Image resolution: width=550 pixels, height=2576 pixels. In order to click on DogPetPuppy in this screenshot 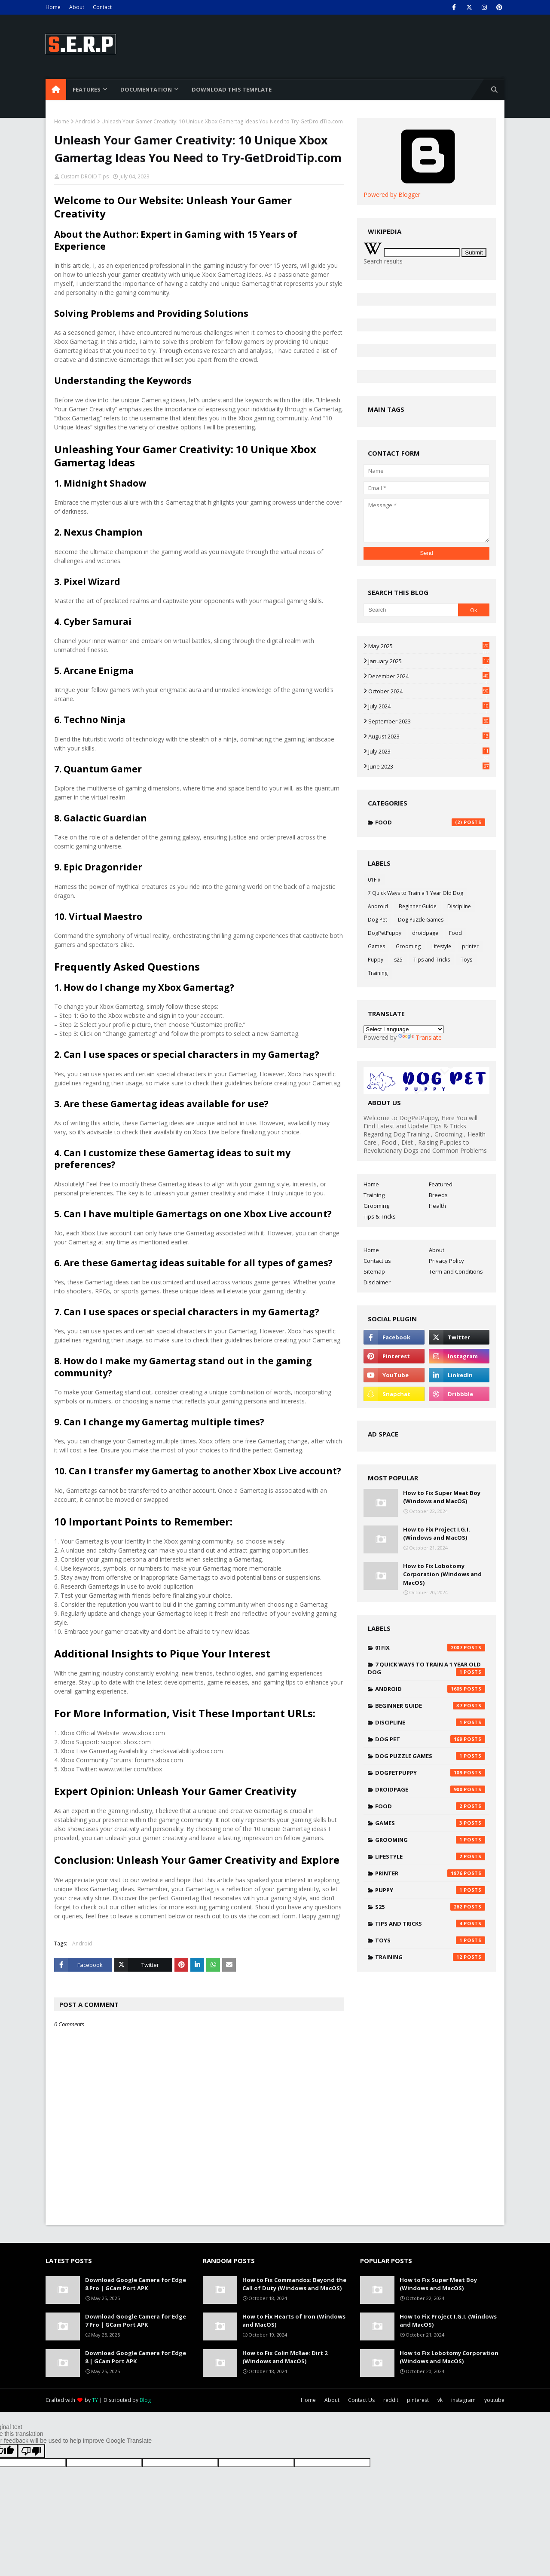, I will do `click(384, 933)`.